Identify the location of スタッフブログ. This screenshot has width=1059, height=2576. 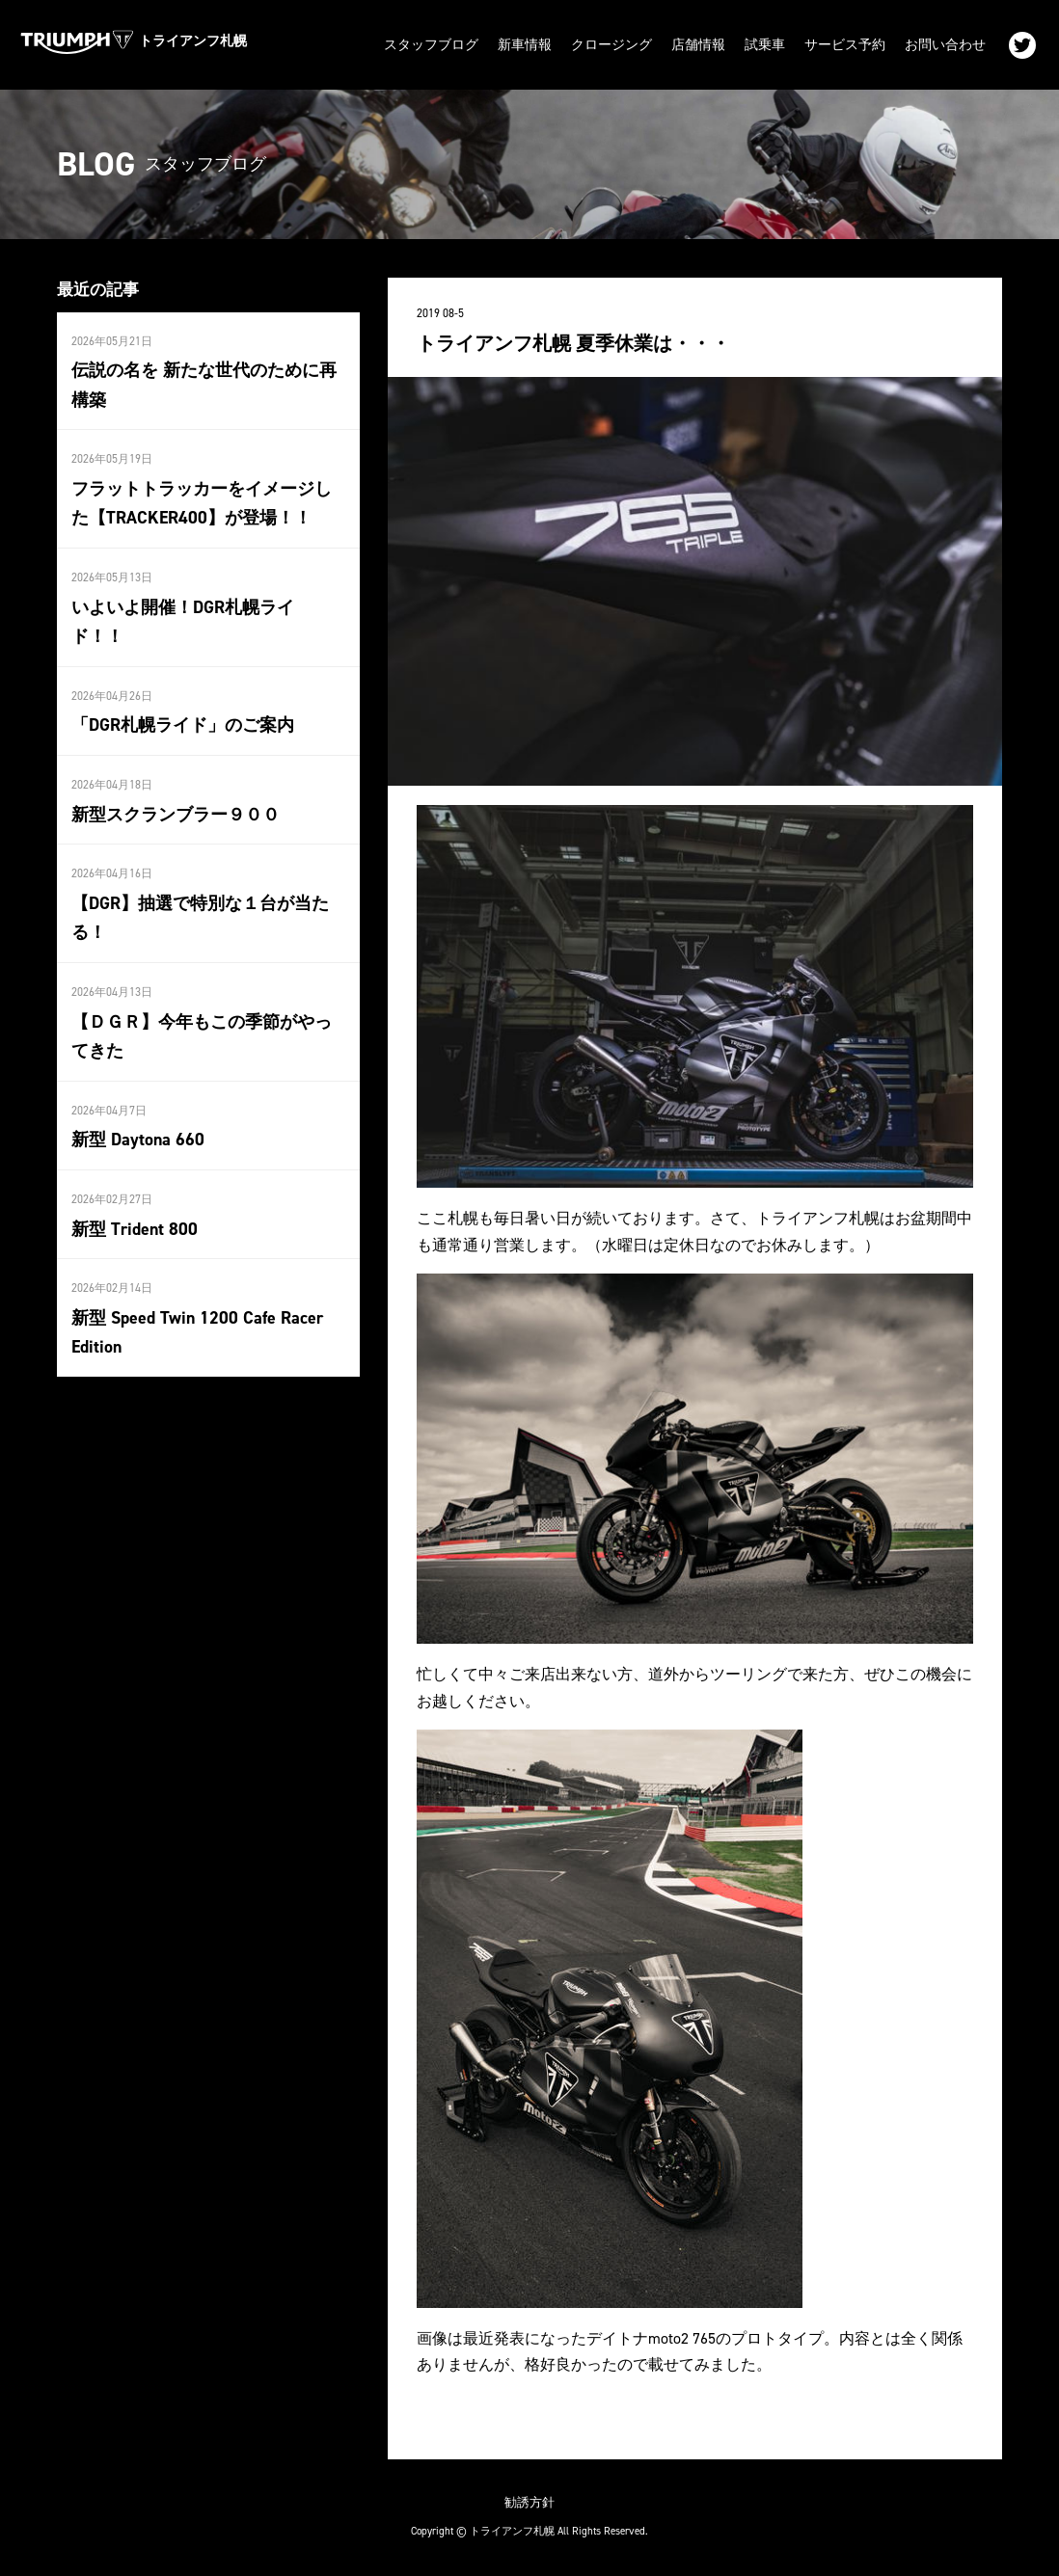
(431, 45).